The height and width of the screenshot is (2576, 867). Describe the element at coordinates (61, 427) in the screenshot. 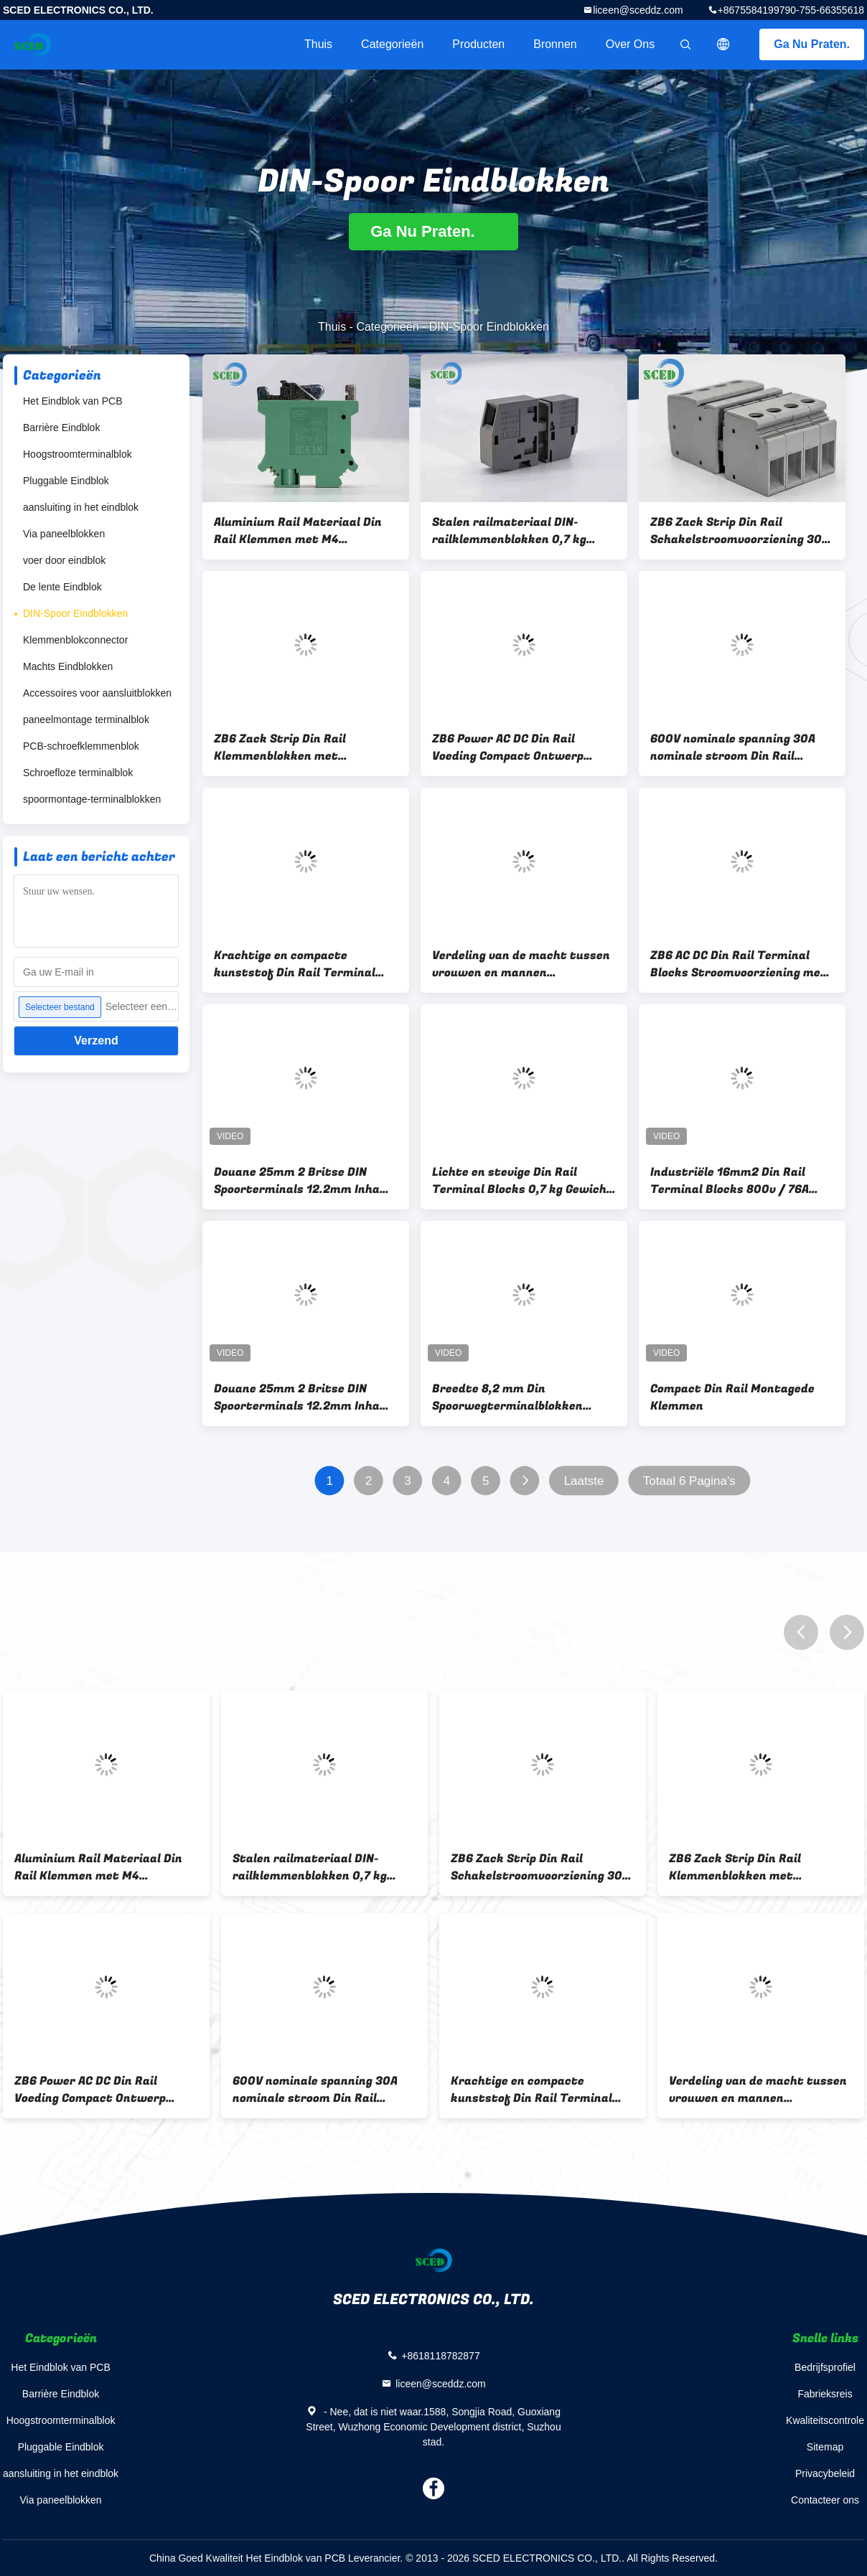

I see `Barrière Eindblok` at that location.